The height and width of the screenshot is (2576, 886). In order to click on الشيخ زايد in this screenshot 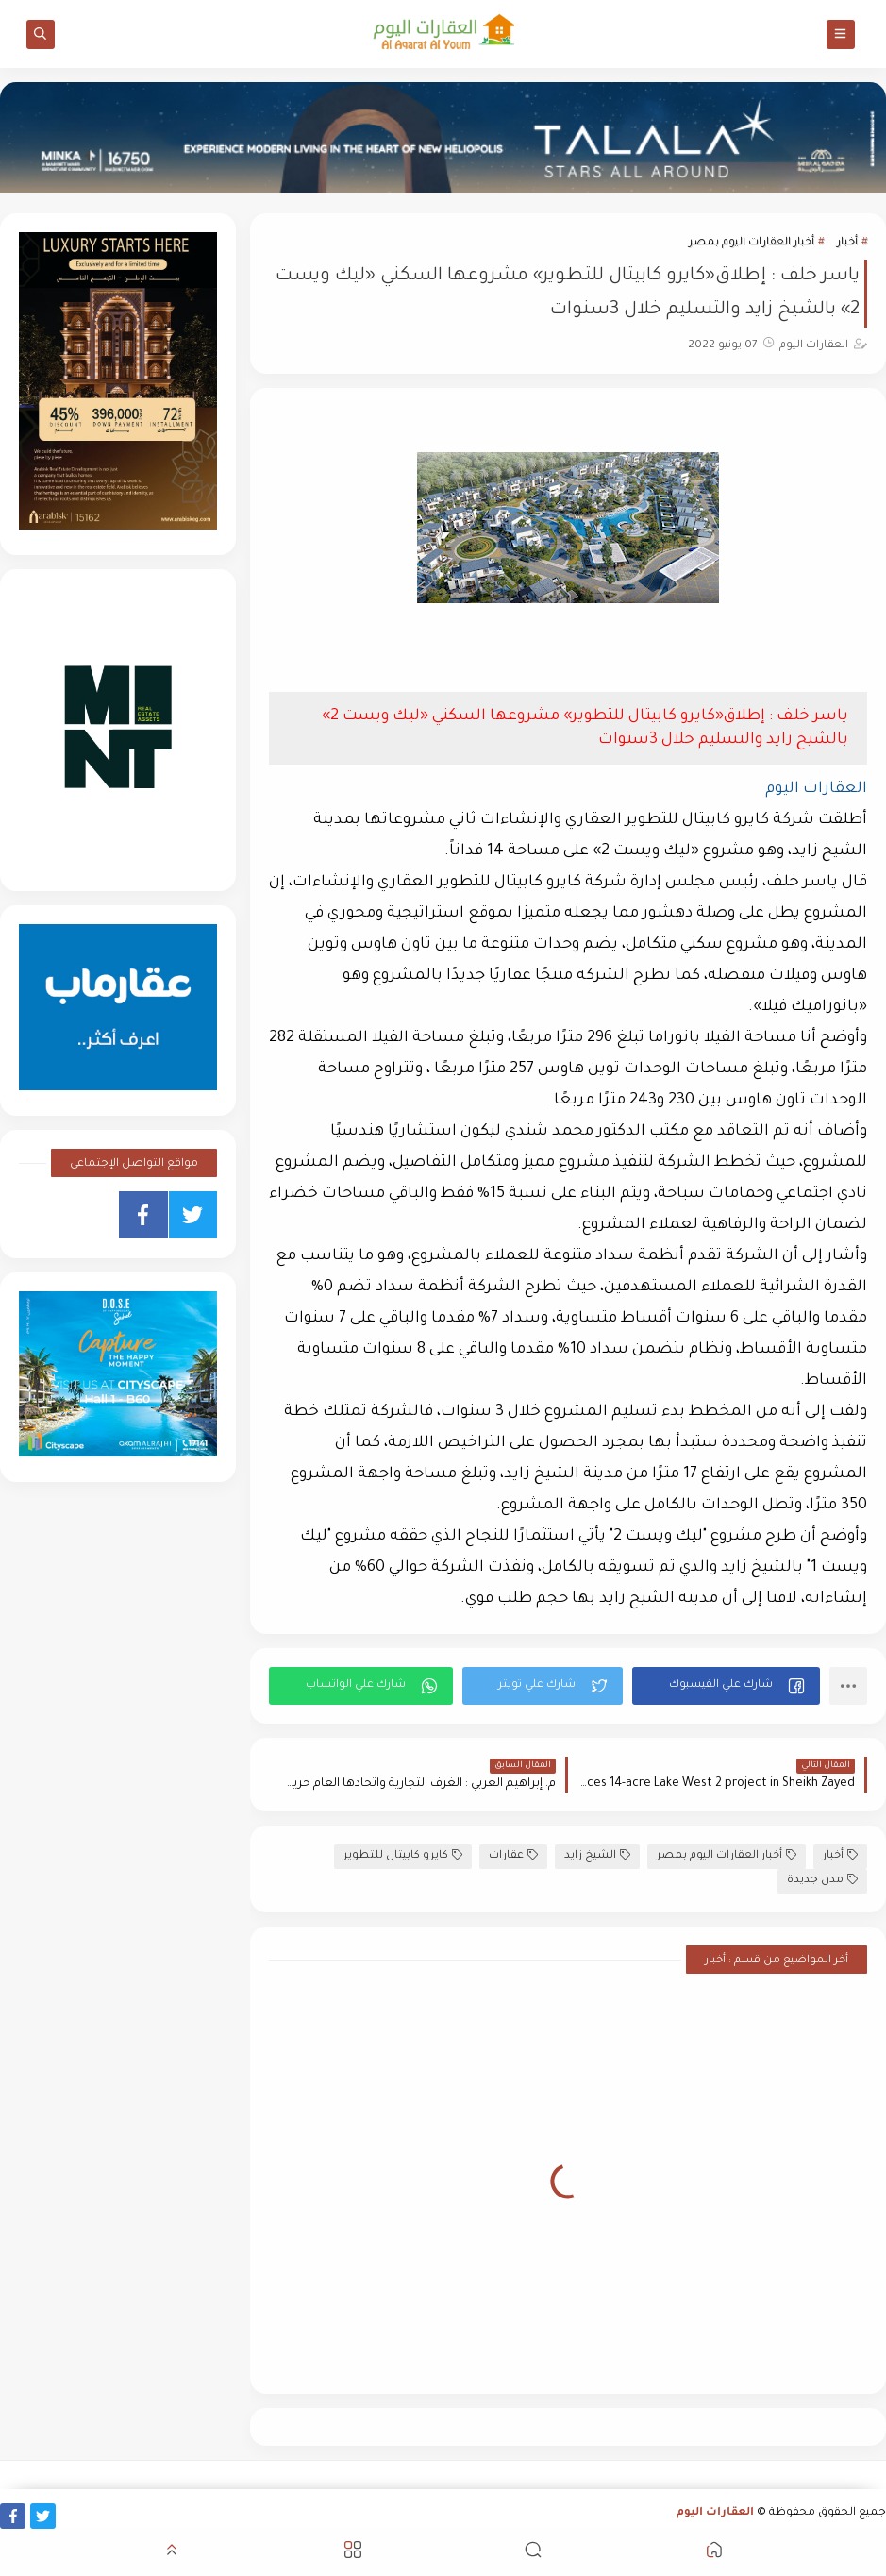, I will do `click(597, 1855)`.